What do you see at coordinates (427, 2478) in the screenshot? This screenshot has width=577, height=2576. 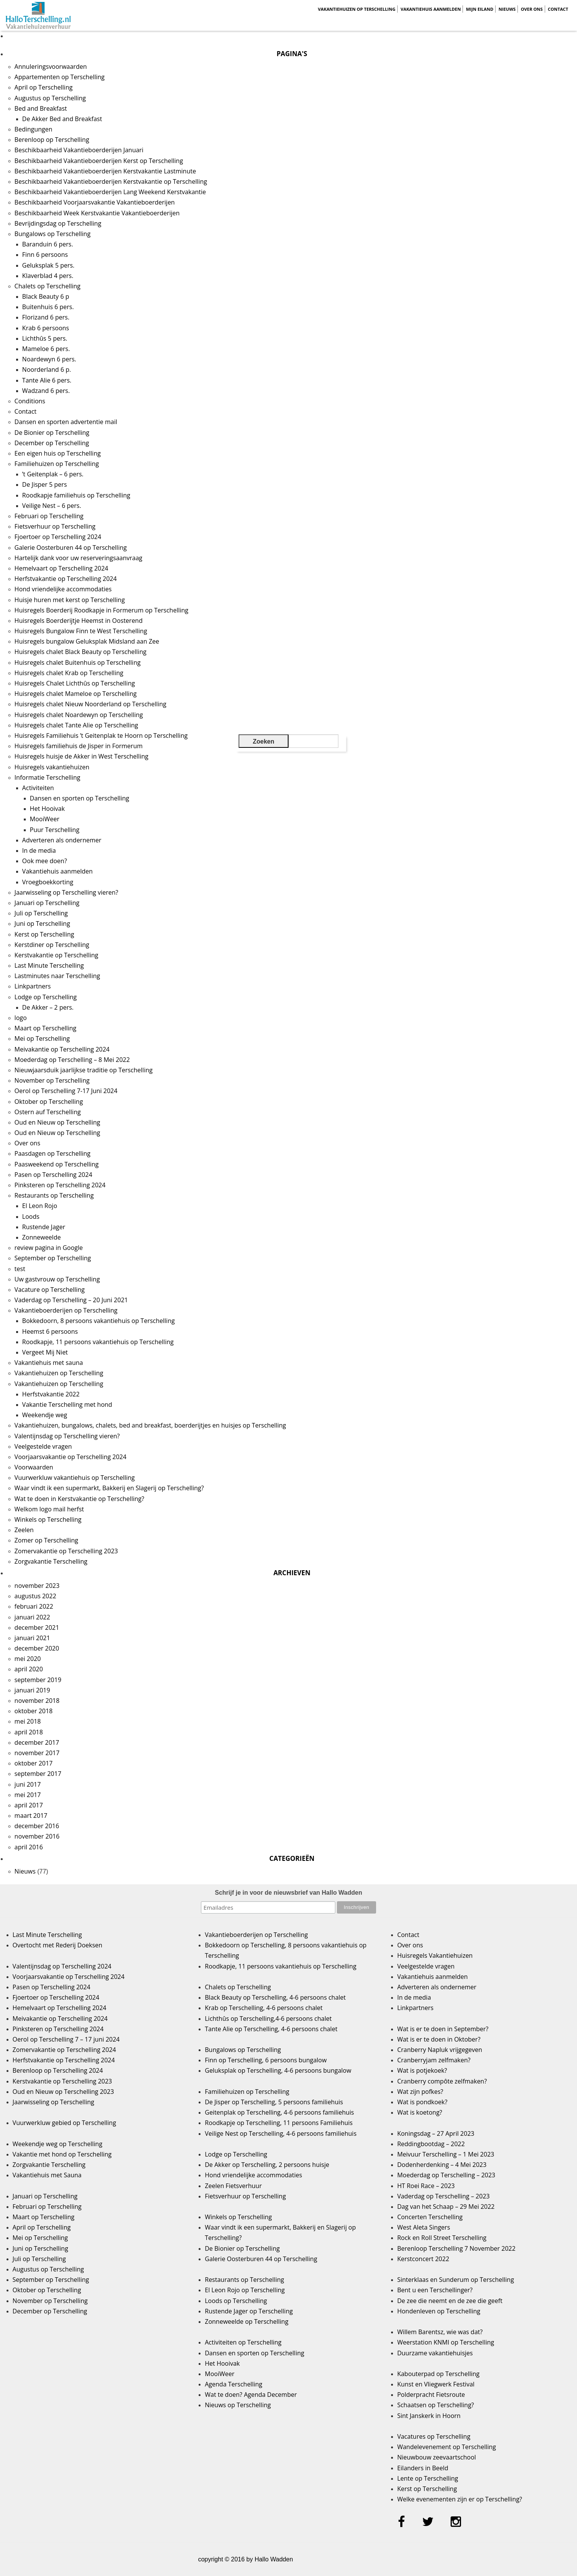 I see `Lente op Terschelling` at bounding box center [427, 2478].